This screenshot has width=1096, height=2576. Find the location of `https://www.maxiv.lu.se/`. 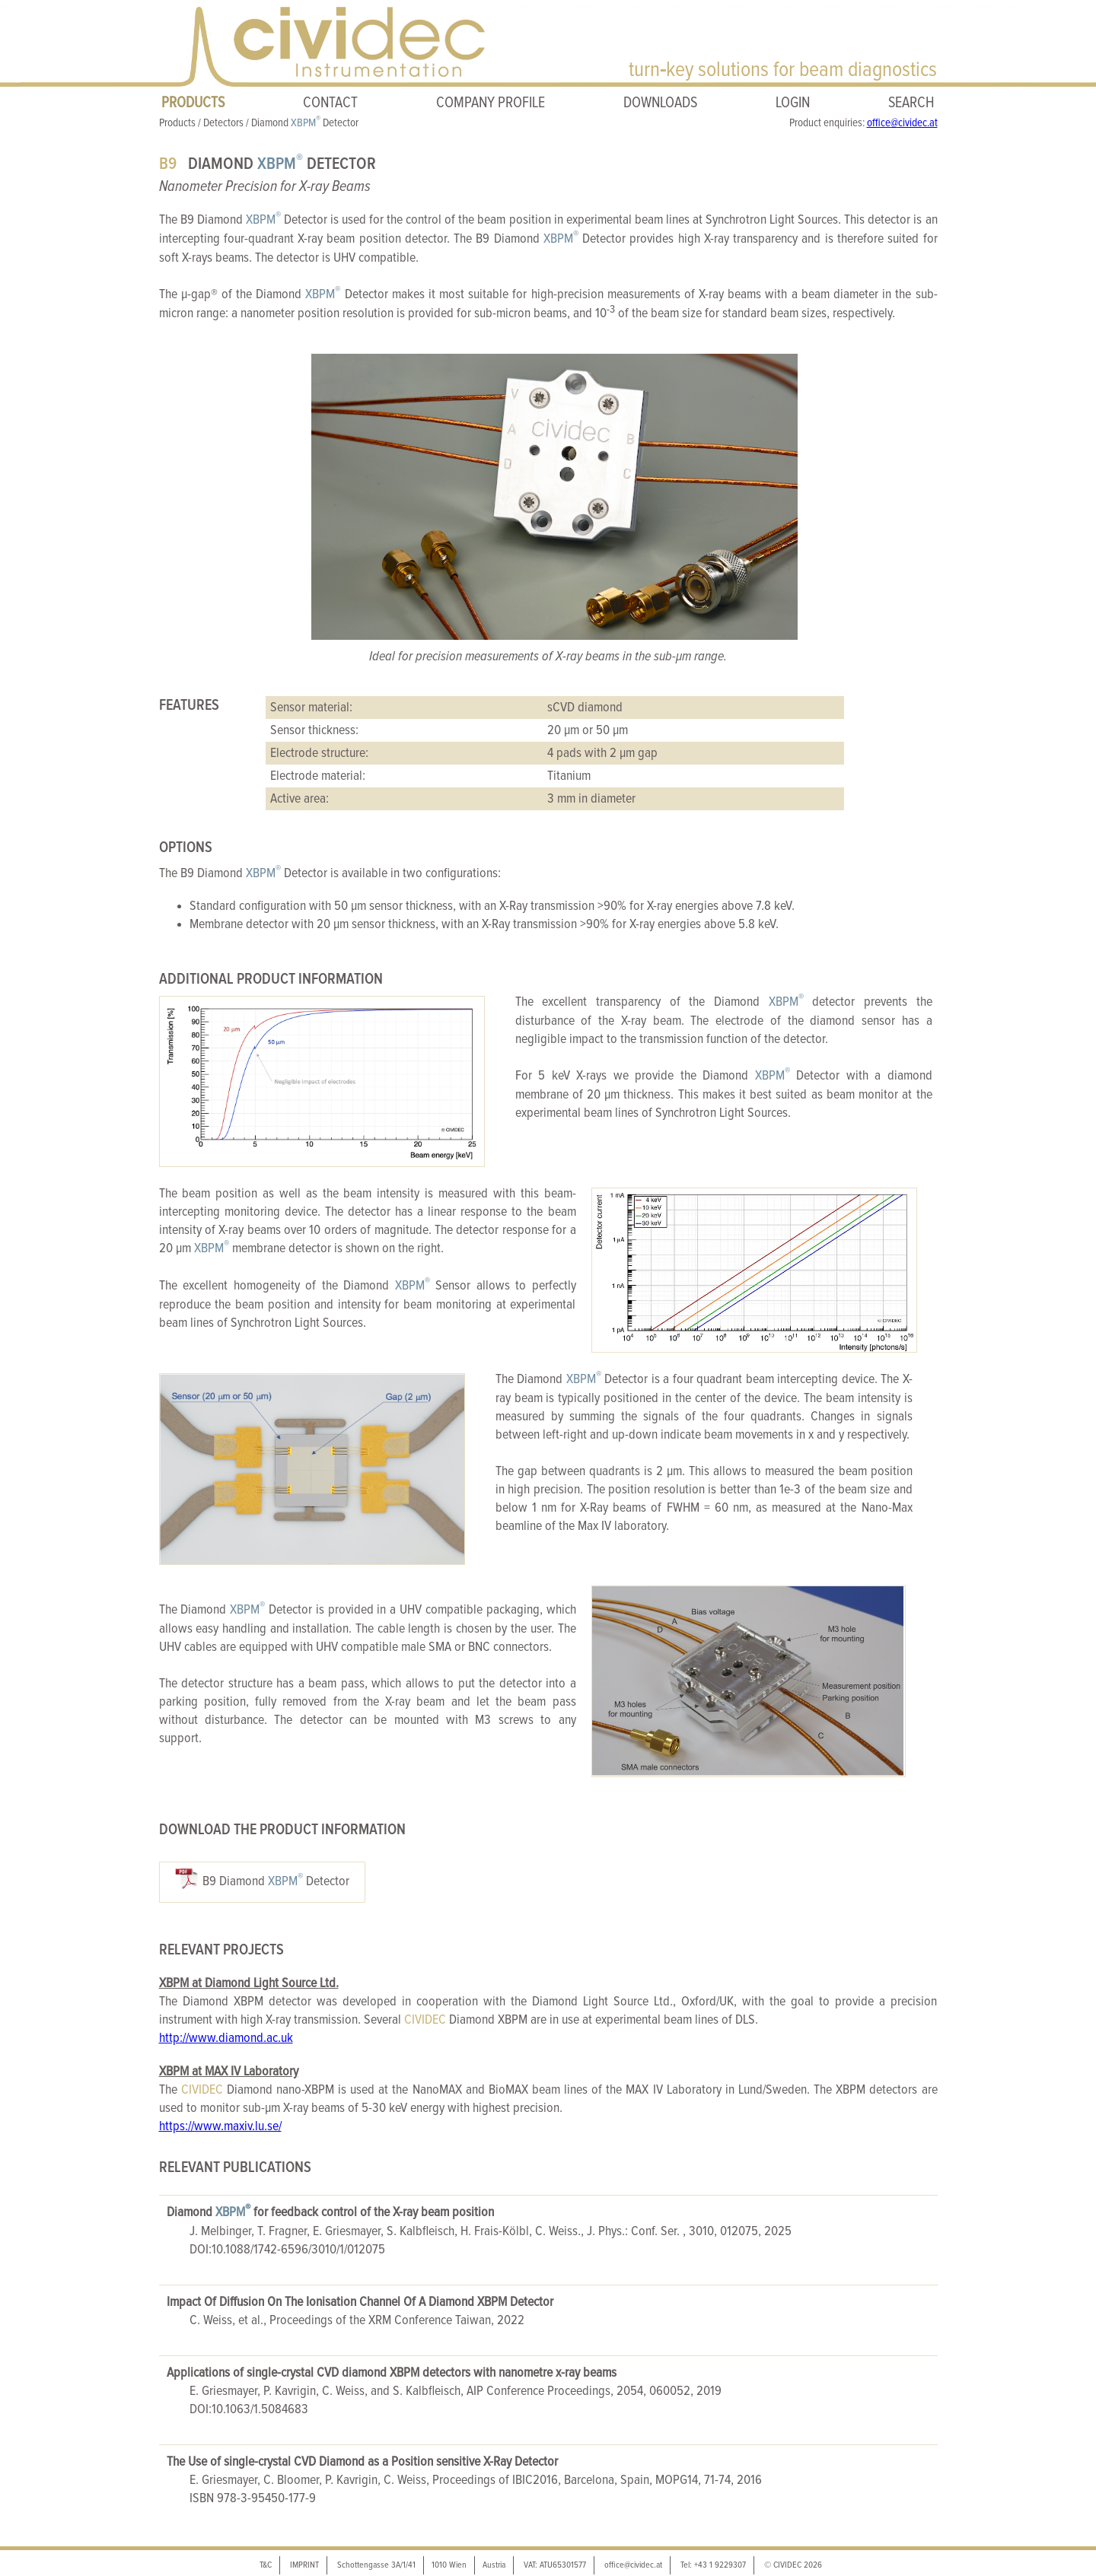

https://www.maxiv.lu.se/ is located at coordinates (220, 2126).